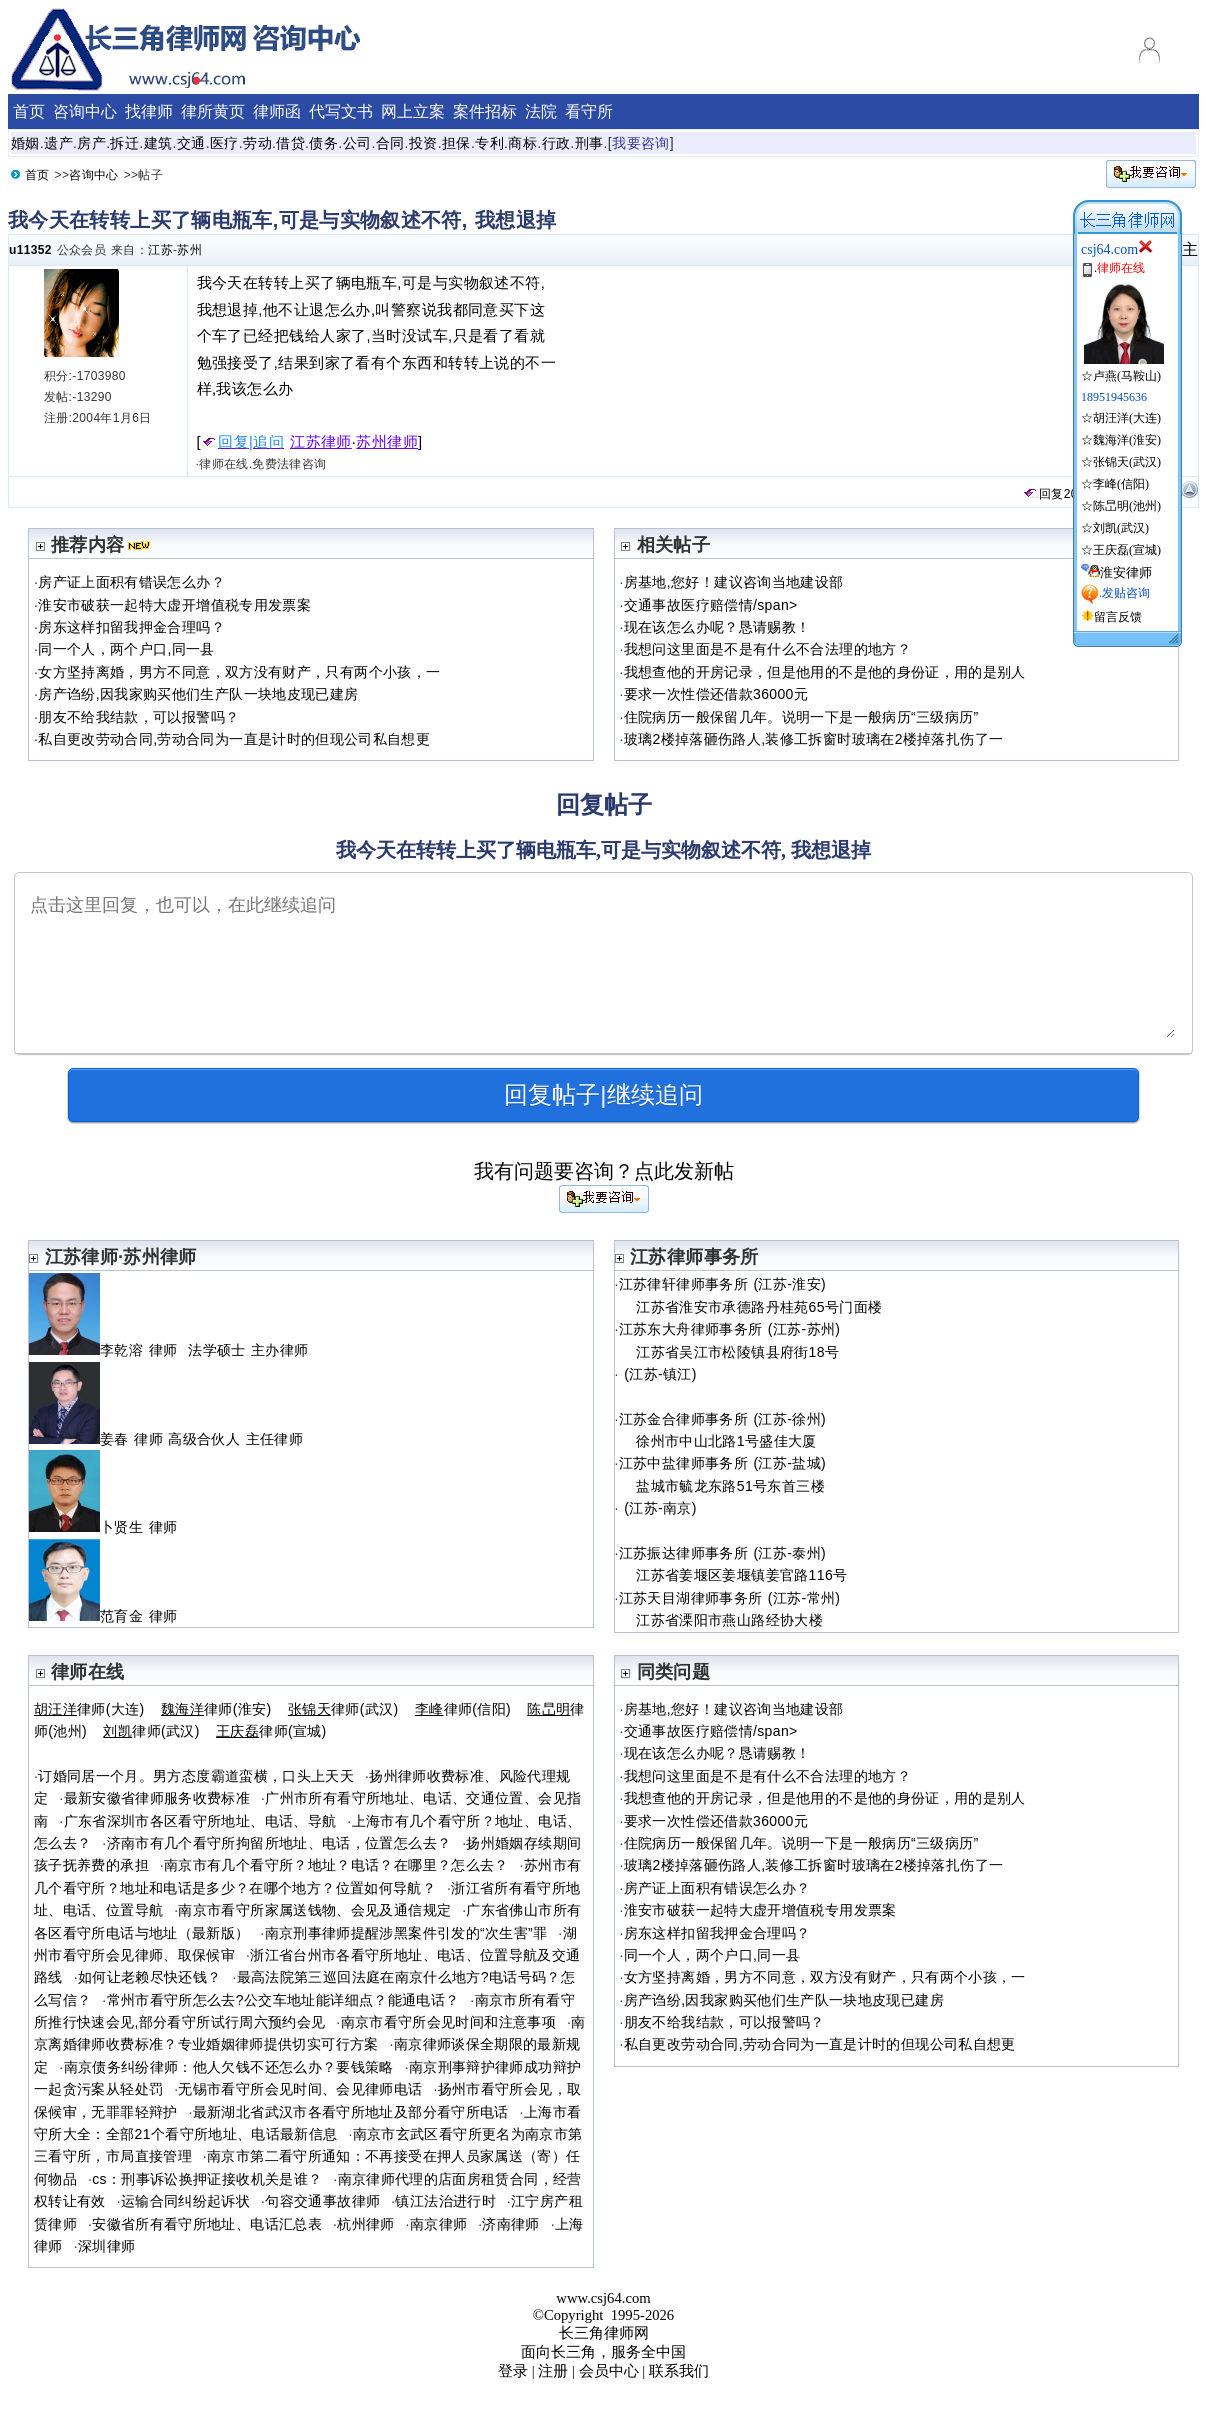 This screenshot has width=1207, height=2419. Describe the element at coordinates (438, 2224) in the screenshot. I see `南京律师` at that location.